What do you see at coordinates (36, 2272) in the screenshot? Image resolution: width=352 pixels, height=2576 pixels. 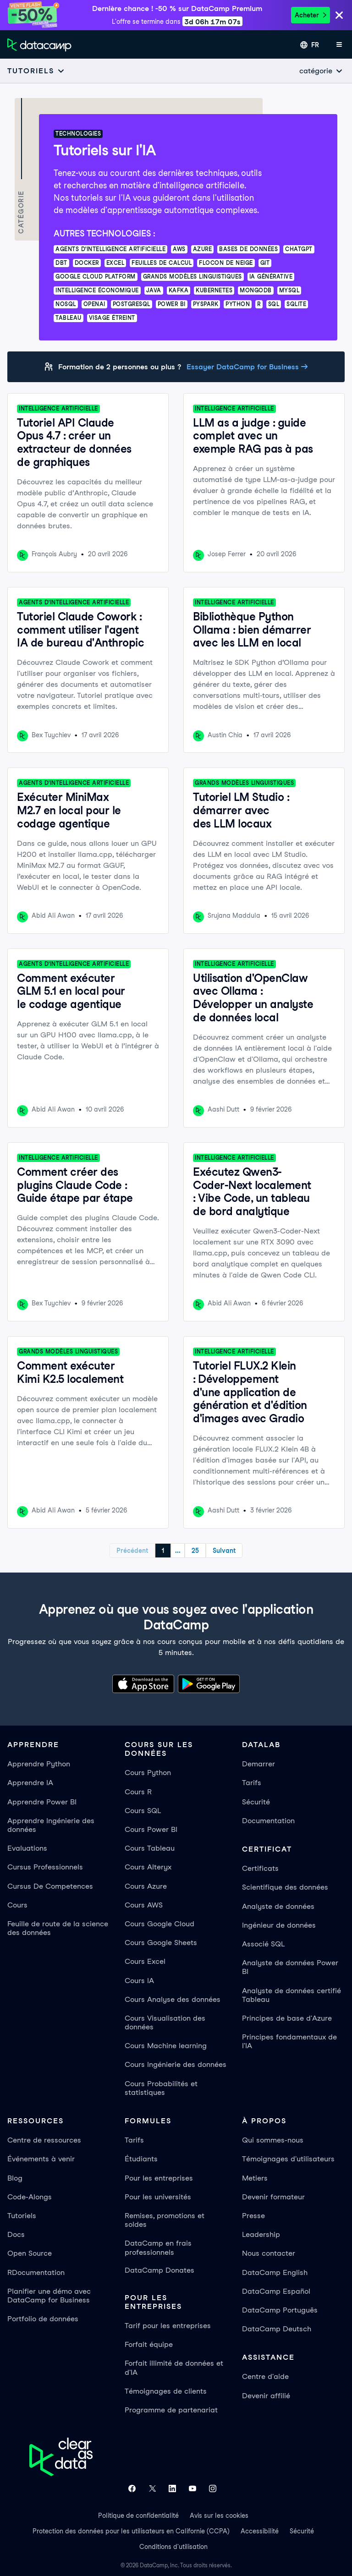 I see `RDocumentation` at bounding box center [36, 2272].